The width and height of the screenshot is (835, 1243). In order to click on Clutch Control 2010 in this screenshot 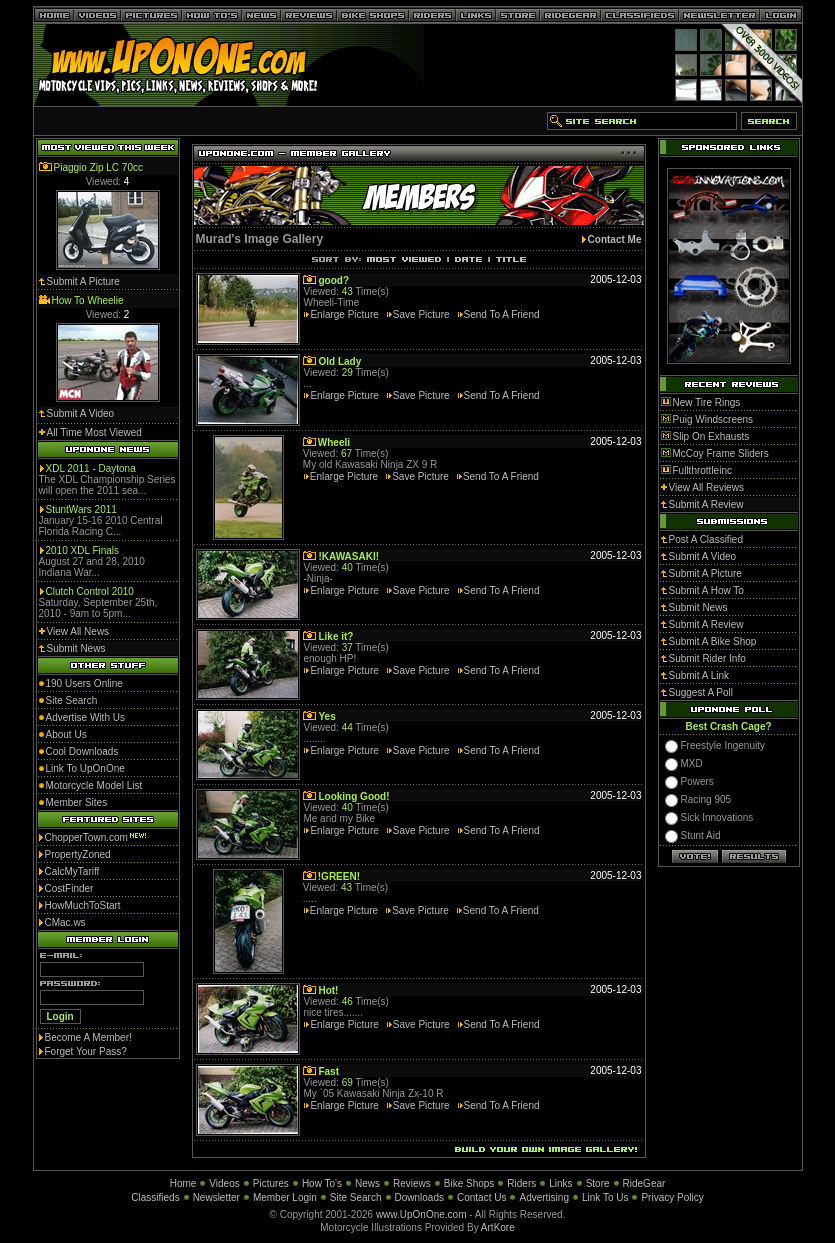, I will do `click(90, 591)`.